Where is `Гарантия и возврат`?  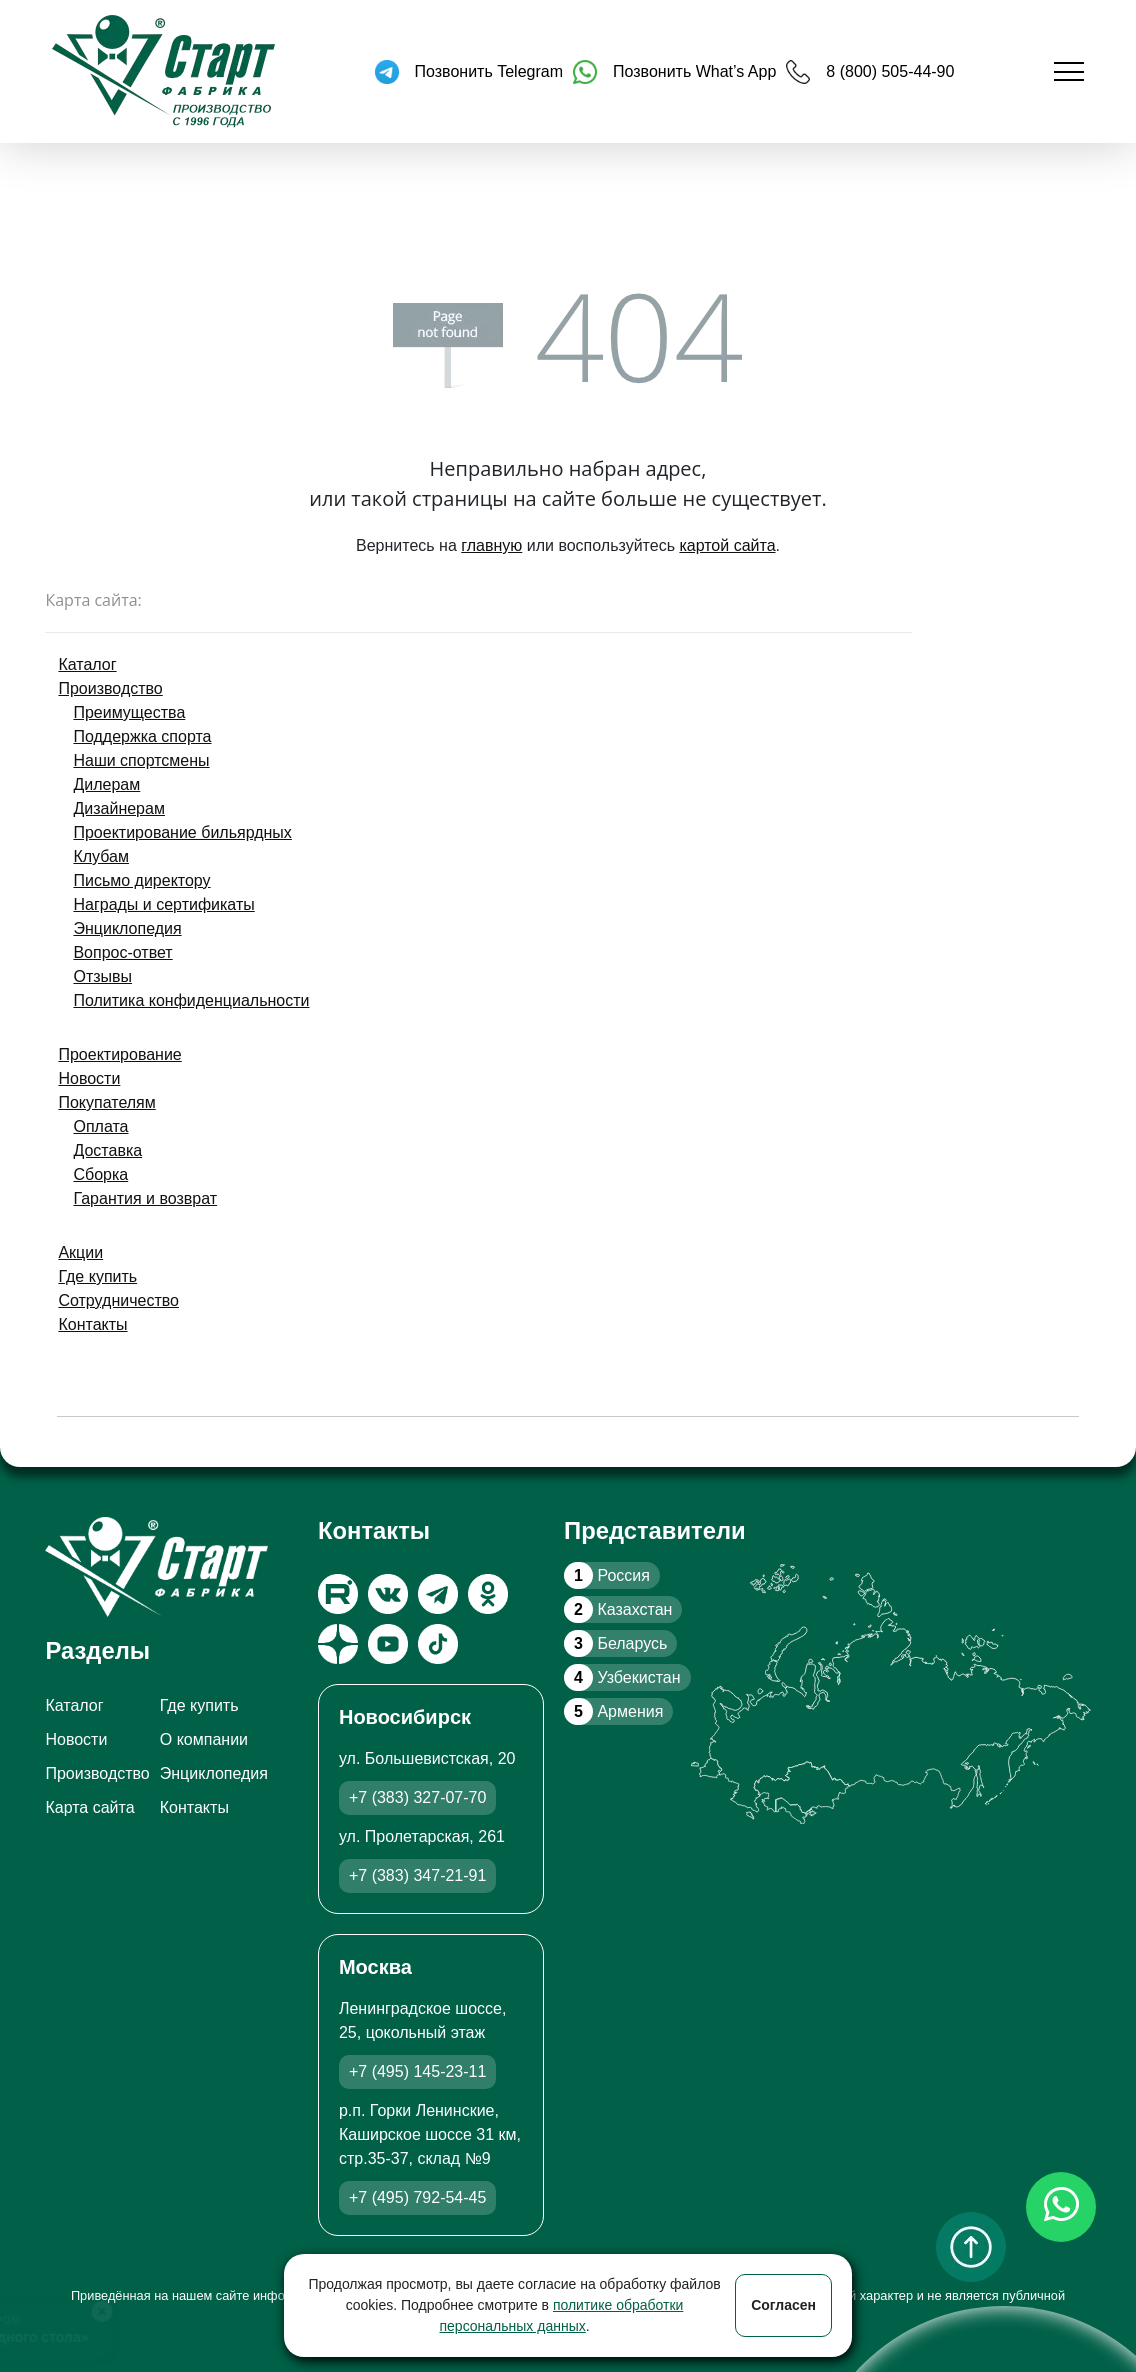
Гарантия и возврат is located at coordinates (145, 1198).